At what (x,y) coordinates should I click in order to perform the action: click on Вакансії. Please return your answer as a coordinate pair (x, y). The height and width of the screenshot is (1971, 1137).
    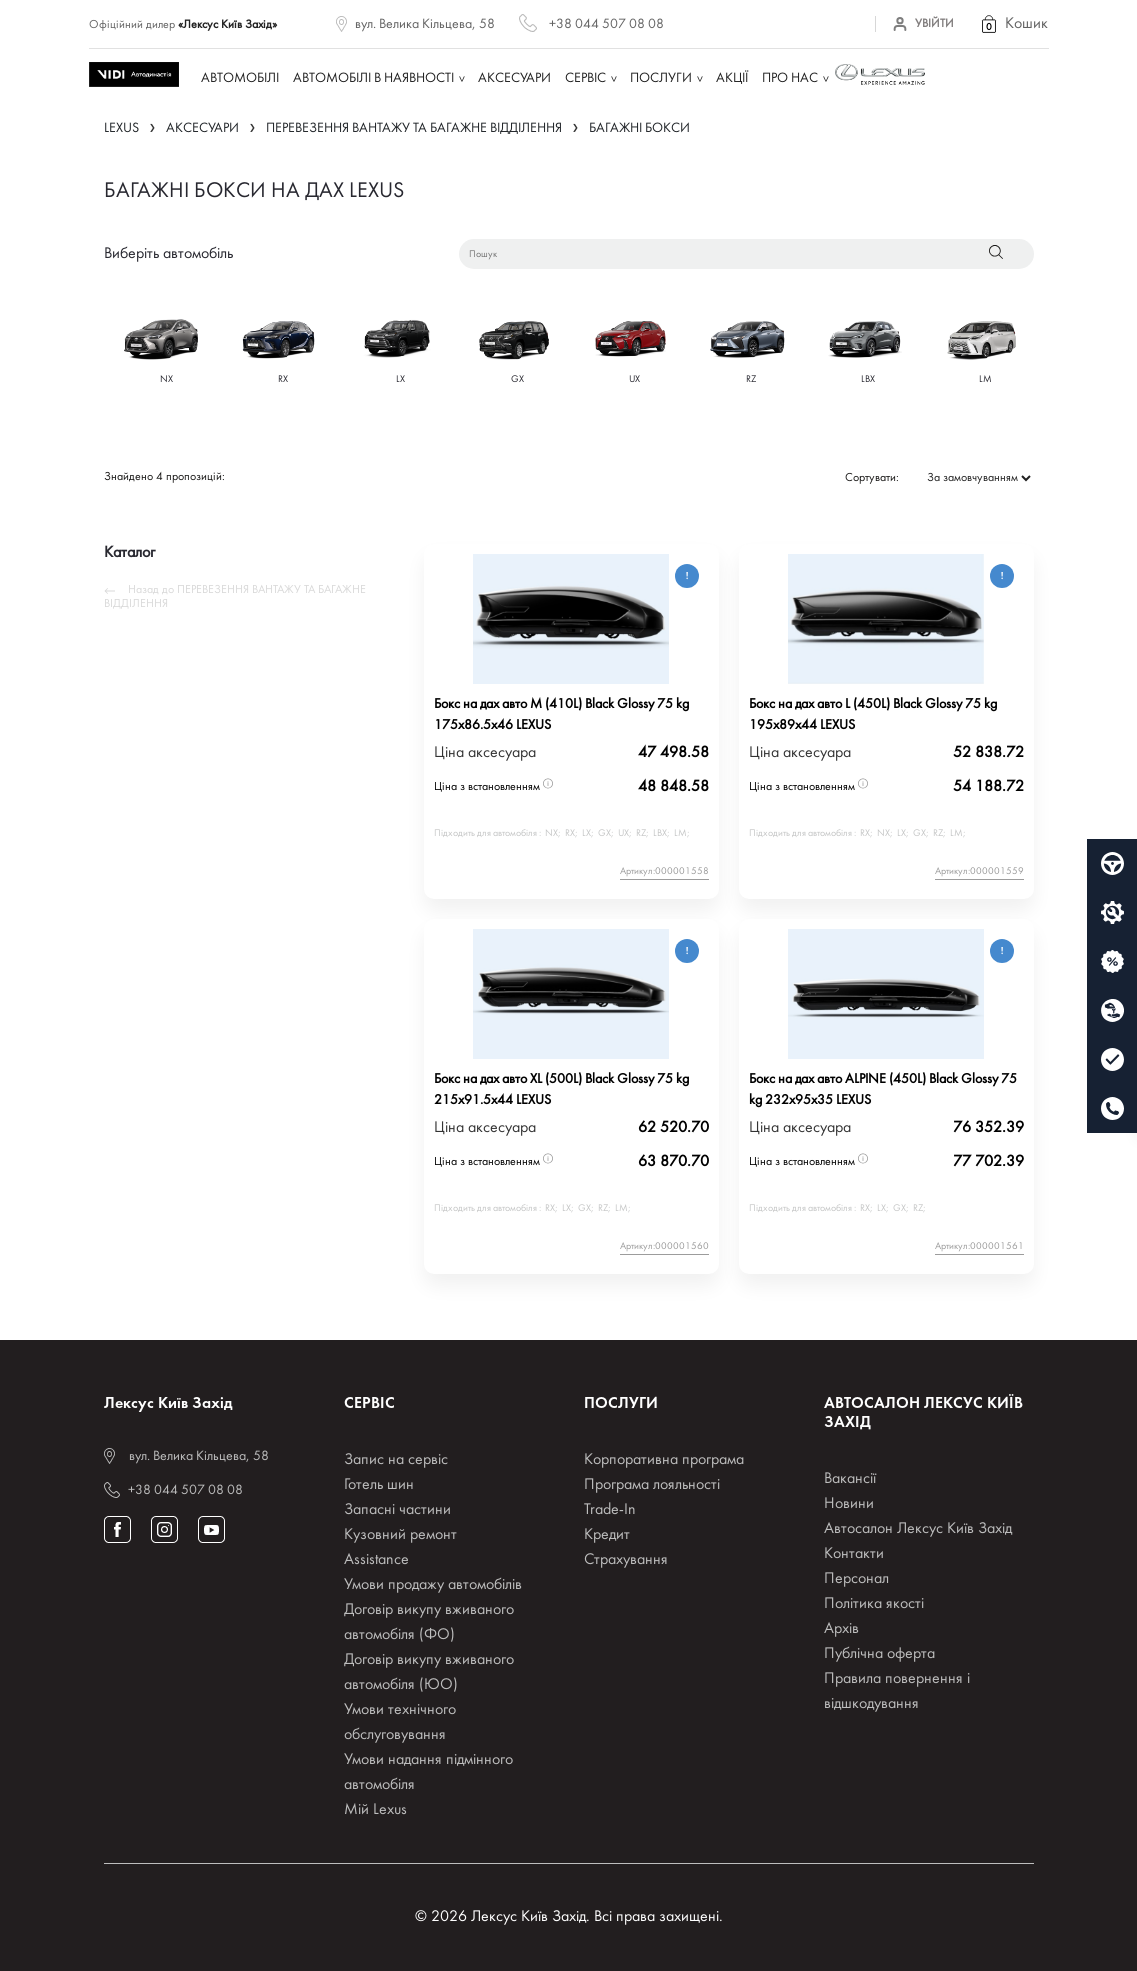
    Looking at the image, I should click on (850, 1479).